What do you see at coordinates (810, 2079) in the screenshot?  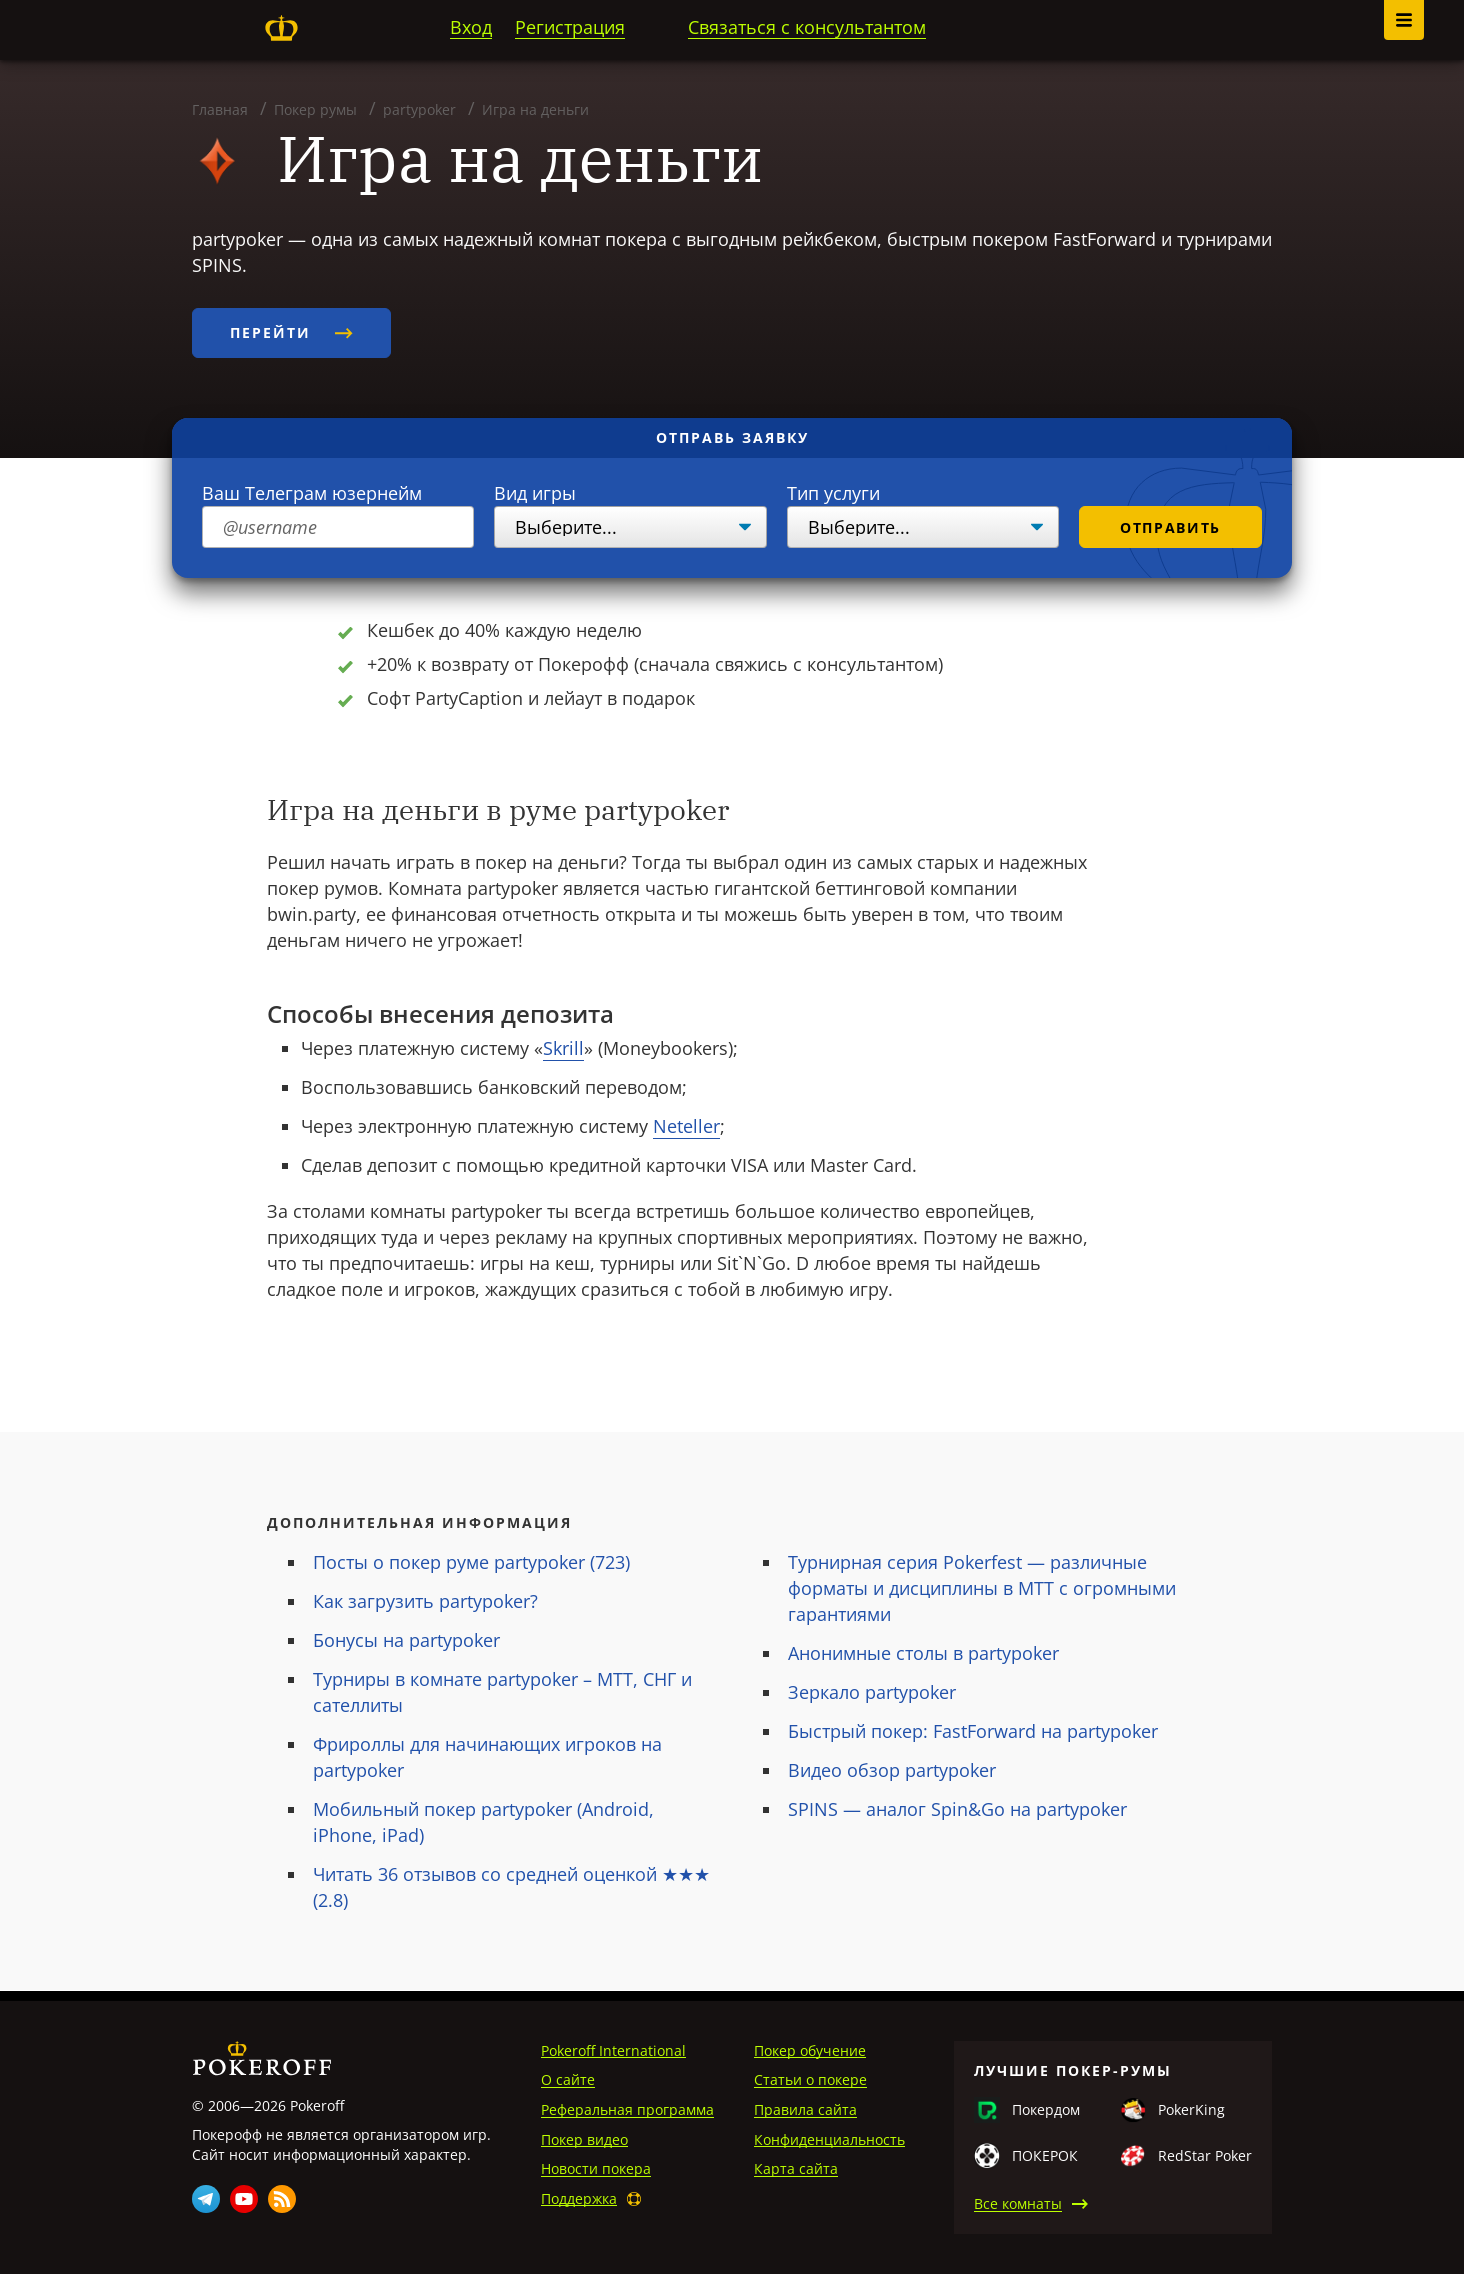 I see `Статьи о покере` at bounding box center [810, 2079].